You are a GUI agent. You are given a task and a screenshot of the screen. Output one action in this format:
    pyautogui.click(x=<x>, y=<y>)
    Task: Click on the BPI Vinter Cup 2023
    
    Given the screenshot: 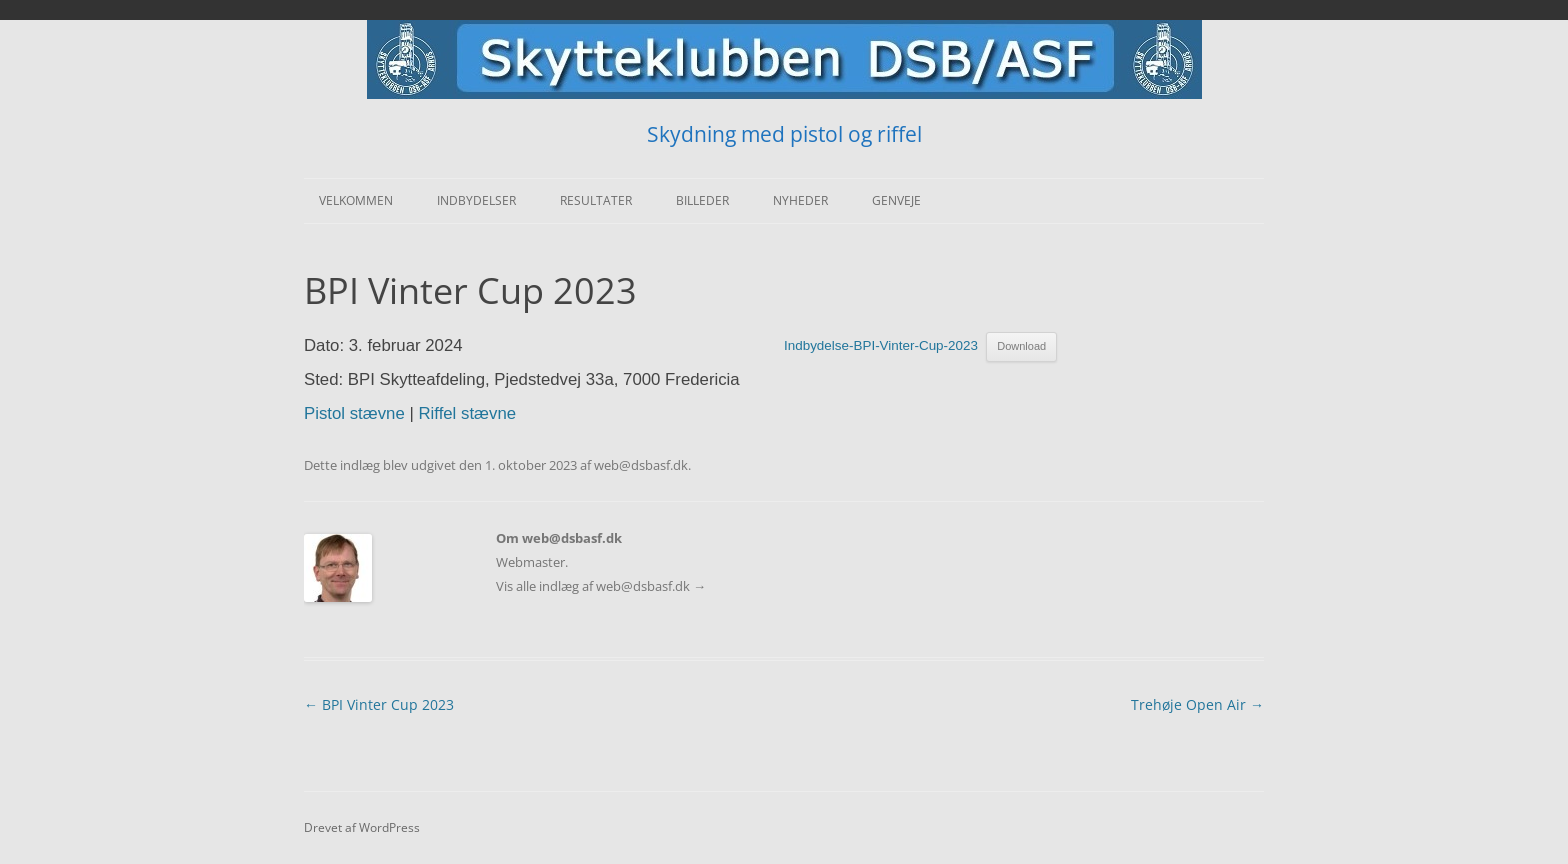 What is the action you would take?
    pyautogui.click(x=379, y=704)
    